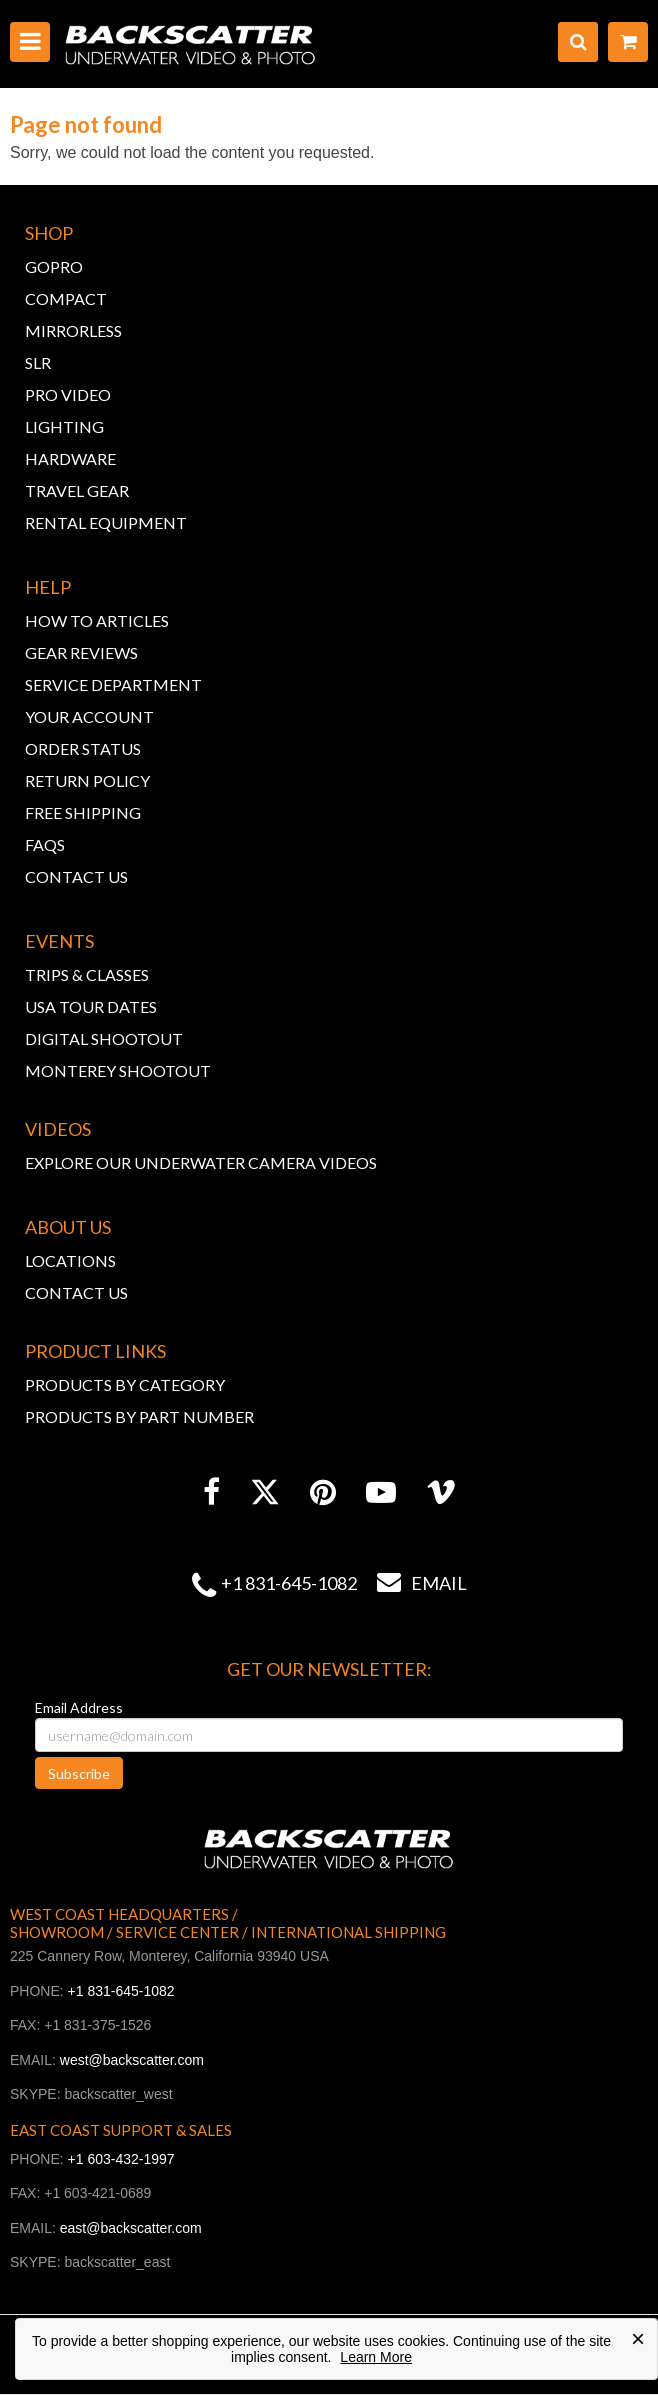  I want to click on +1 831-645-1082, so click(289, 1583).